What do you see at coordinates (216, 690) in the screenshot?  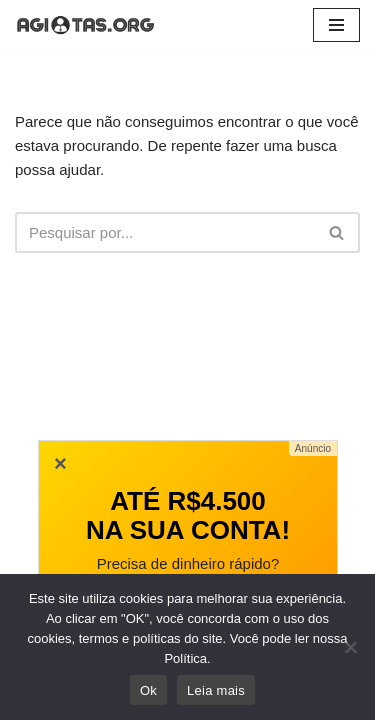 I see `Leia mais` at bounding box center [216, 690].